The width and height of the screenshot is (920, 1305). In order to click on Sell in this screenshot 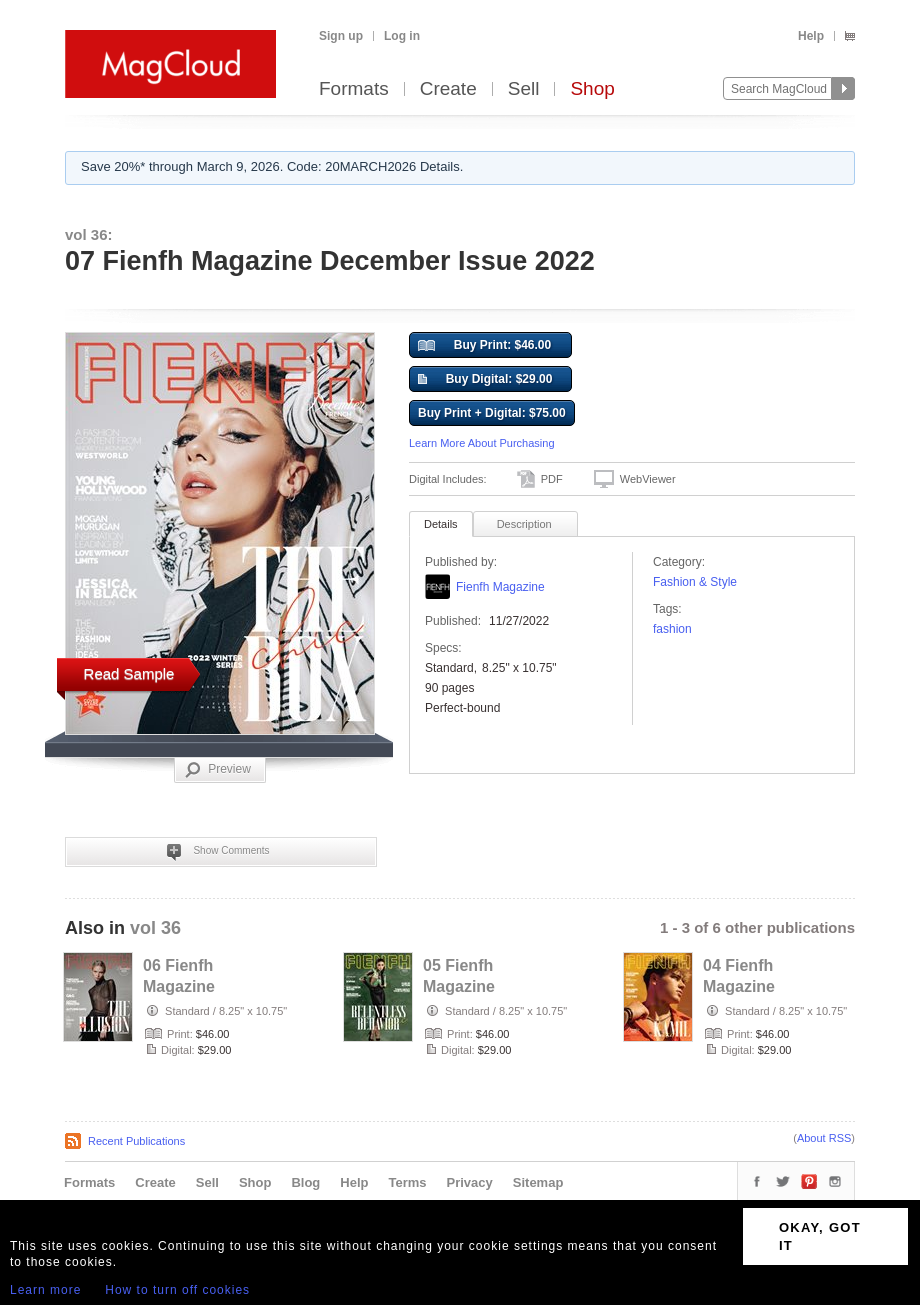, I will do `click(524, 89)`.